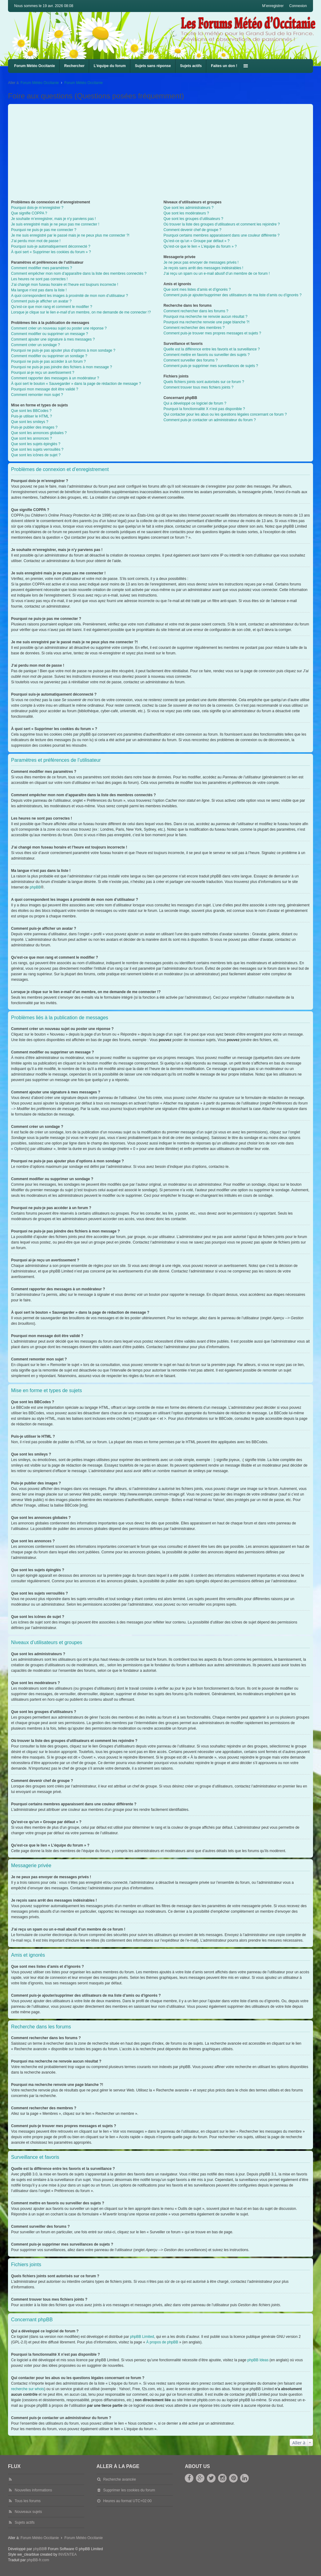 This screenshot has width=321, height=2576. I want to click on Pourquoi la fonctionnalité X n’est pas disponible ?, so click(204, 409).